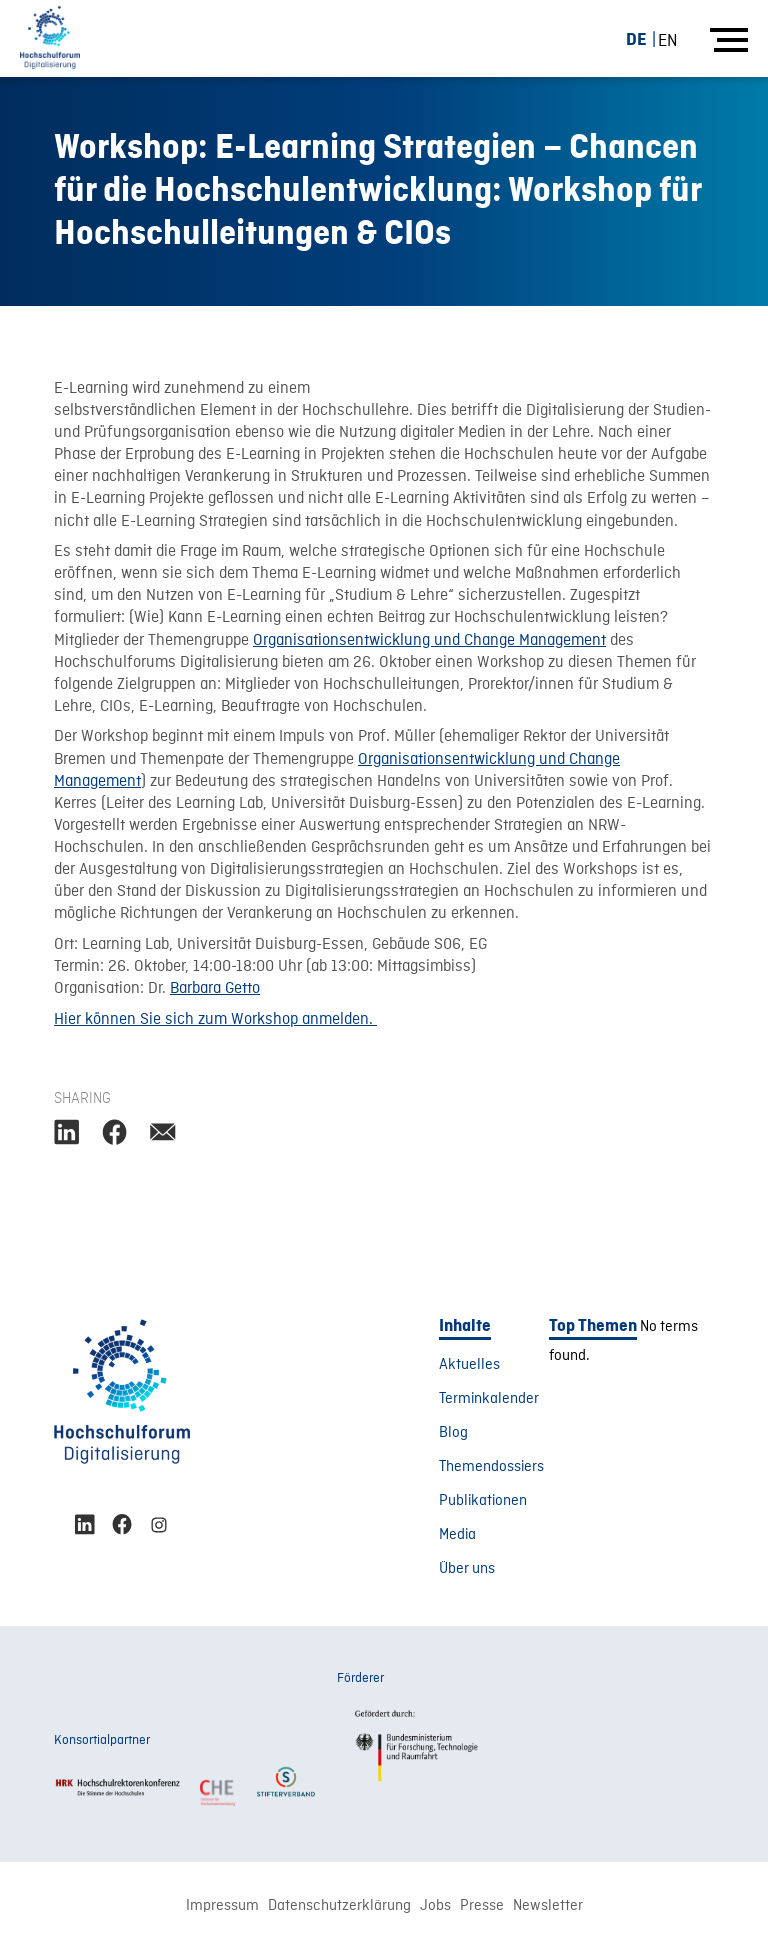 Image resolution: width=768 pixels, height=1949 pixels. What do you see at coordinates (457, 1535) in the screenshot?
I see `Media` at bounding box center [457, 1535].